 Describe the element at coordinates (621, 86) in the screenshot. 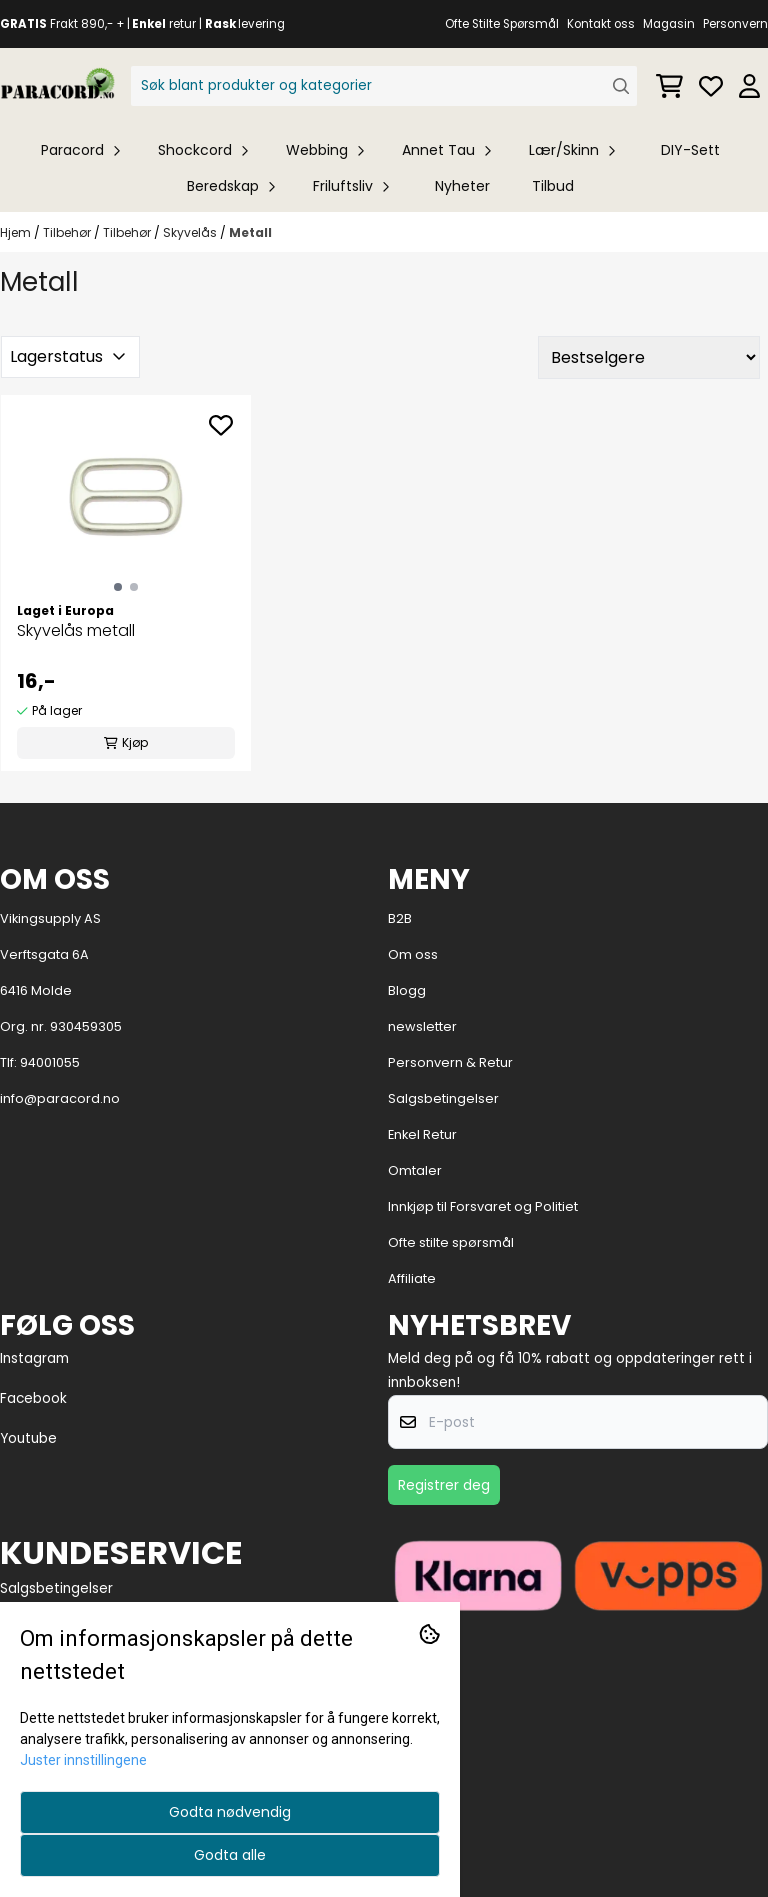

I see `[Search]` at that location.